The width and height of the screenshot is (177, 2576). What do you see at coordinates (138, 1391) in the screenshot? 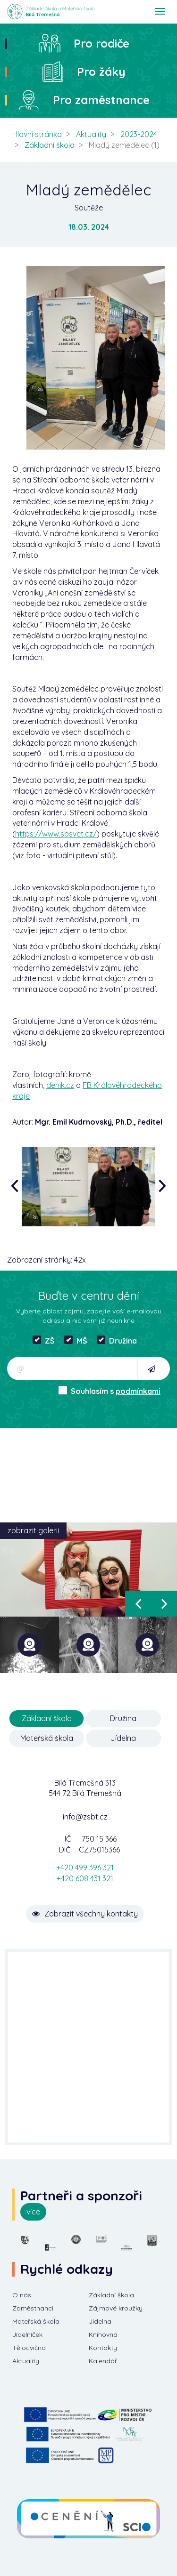
I see `podmínkami` at bounding box center [138, 1391].